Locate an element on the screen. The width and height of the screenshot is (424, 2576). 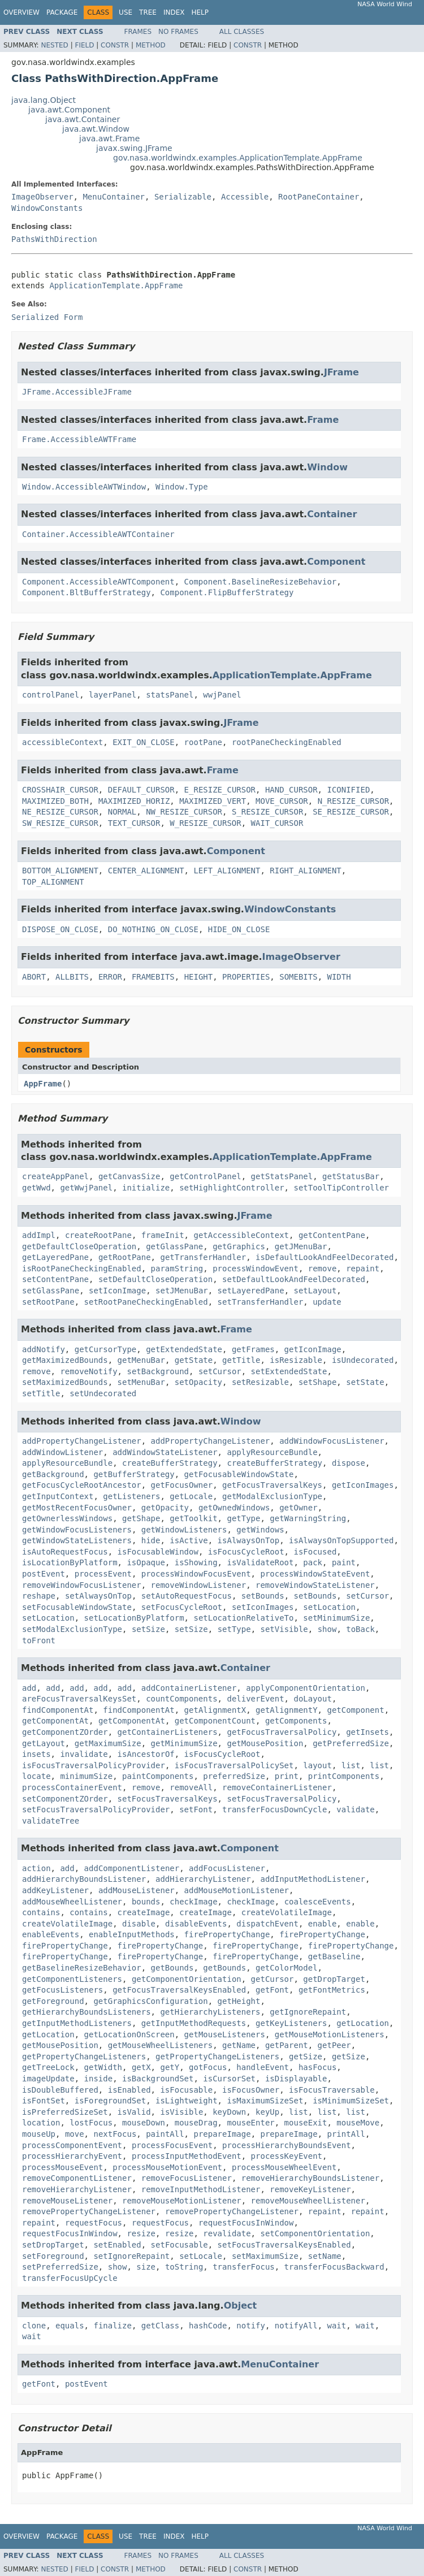
isValid is located at coordinates (134, 2111).